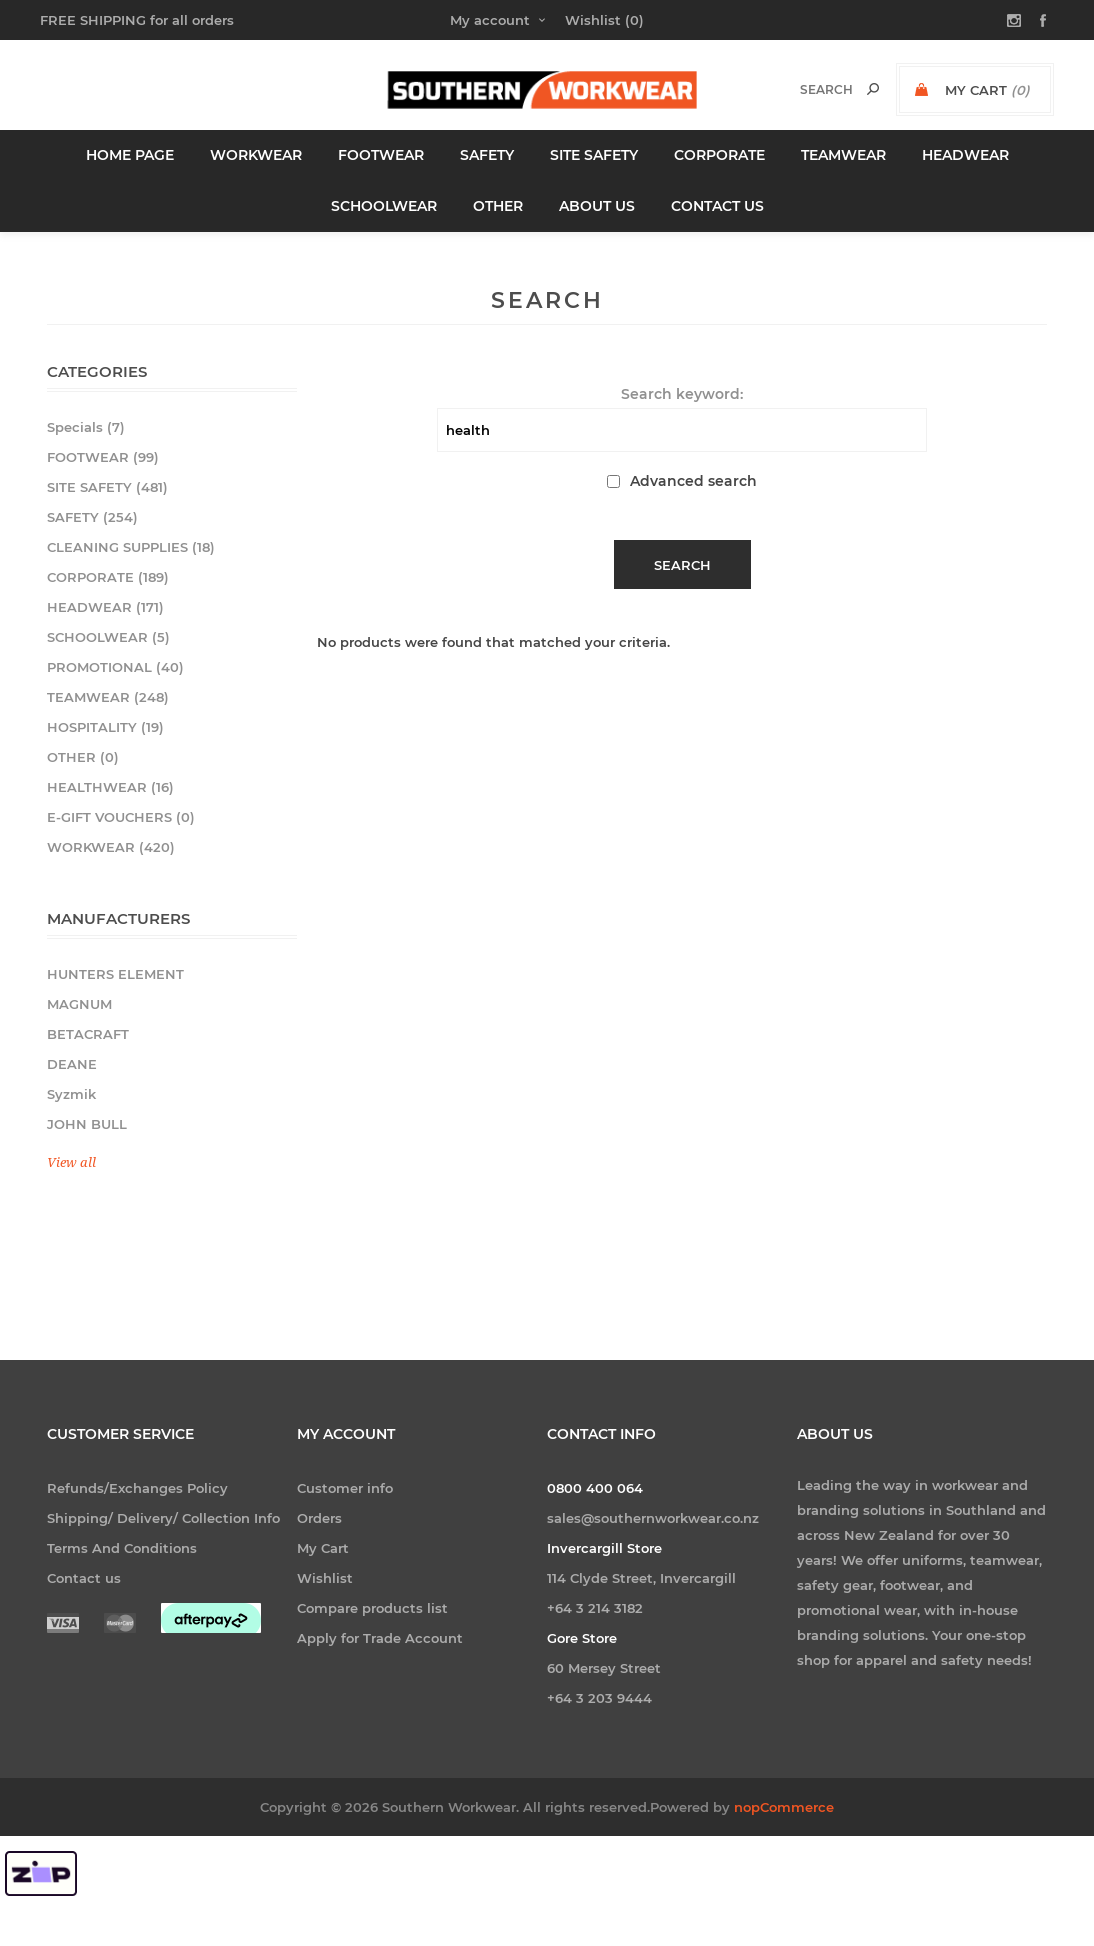  What do you see at coordinates (108, 697) in the screenshot?
I see `TEAMWEAR (248)` at bounding box center [108, 697].